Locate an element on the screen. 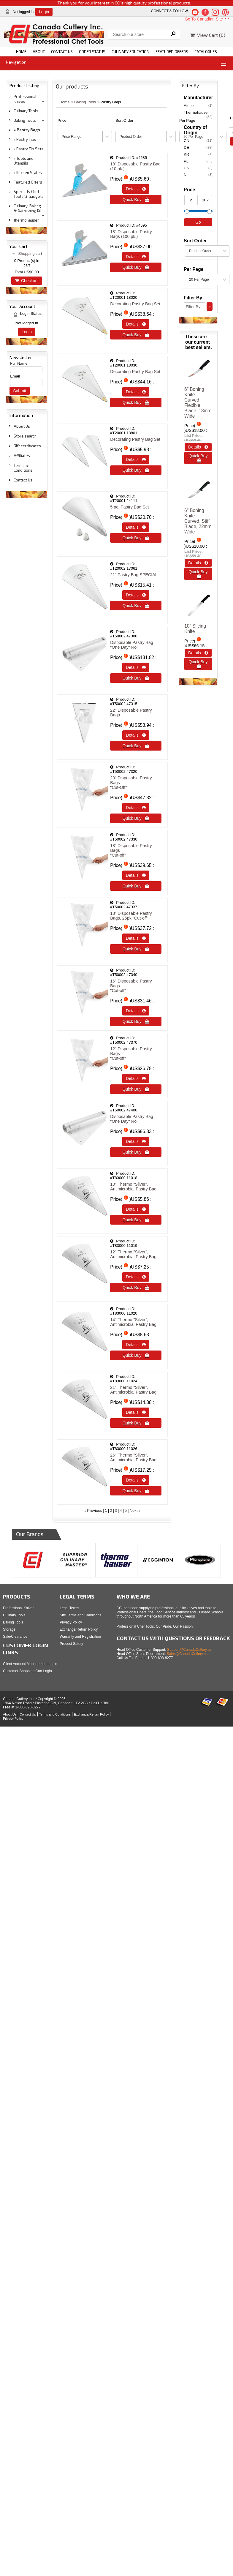 This screenshot has height=2576, width=233. Pastry Bags is located at coordinates (28, 129).